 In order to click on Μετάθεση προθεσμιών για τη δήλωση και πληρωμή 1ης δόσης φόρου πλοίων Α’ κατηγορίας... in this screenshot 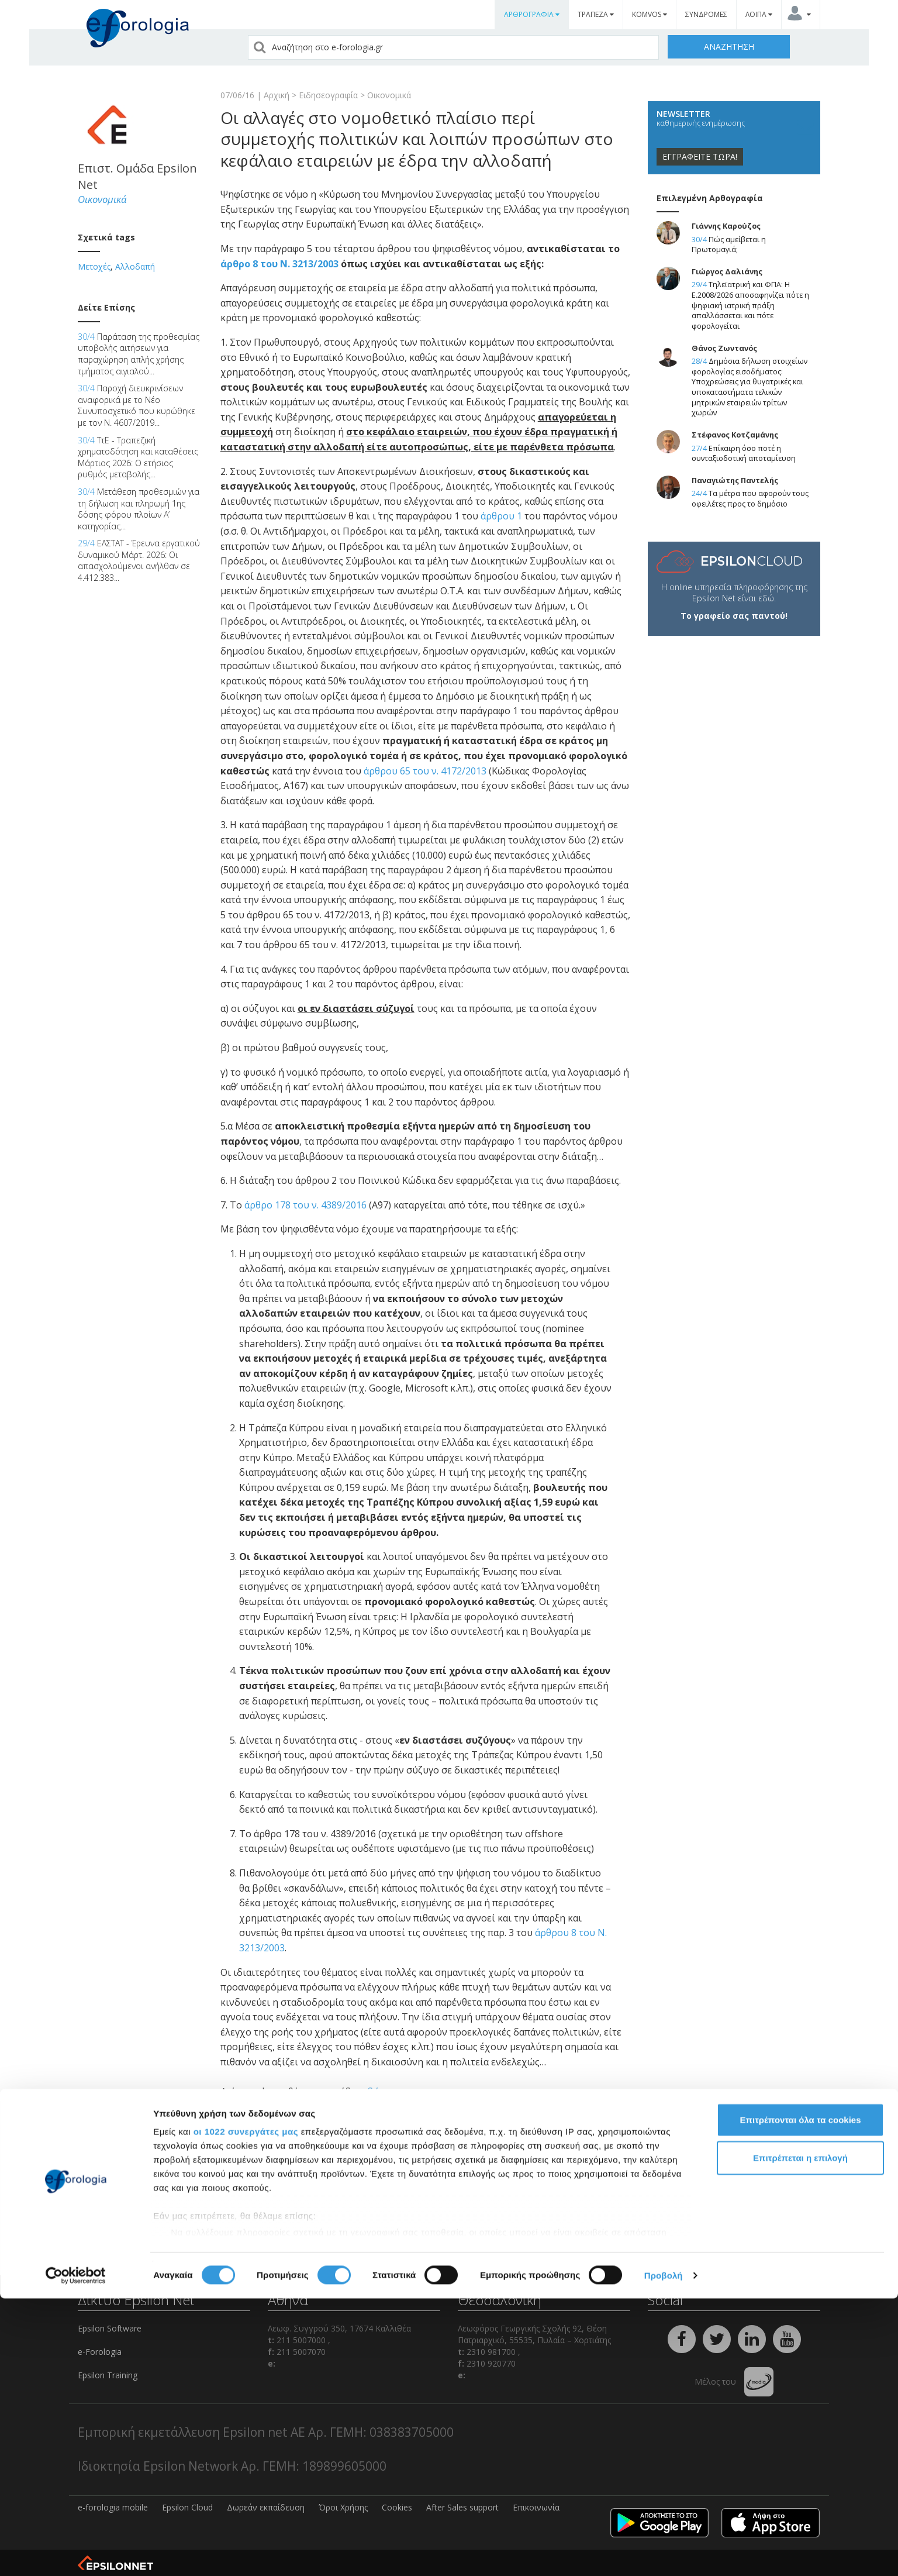, I will do `click(138, 509)`.